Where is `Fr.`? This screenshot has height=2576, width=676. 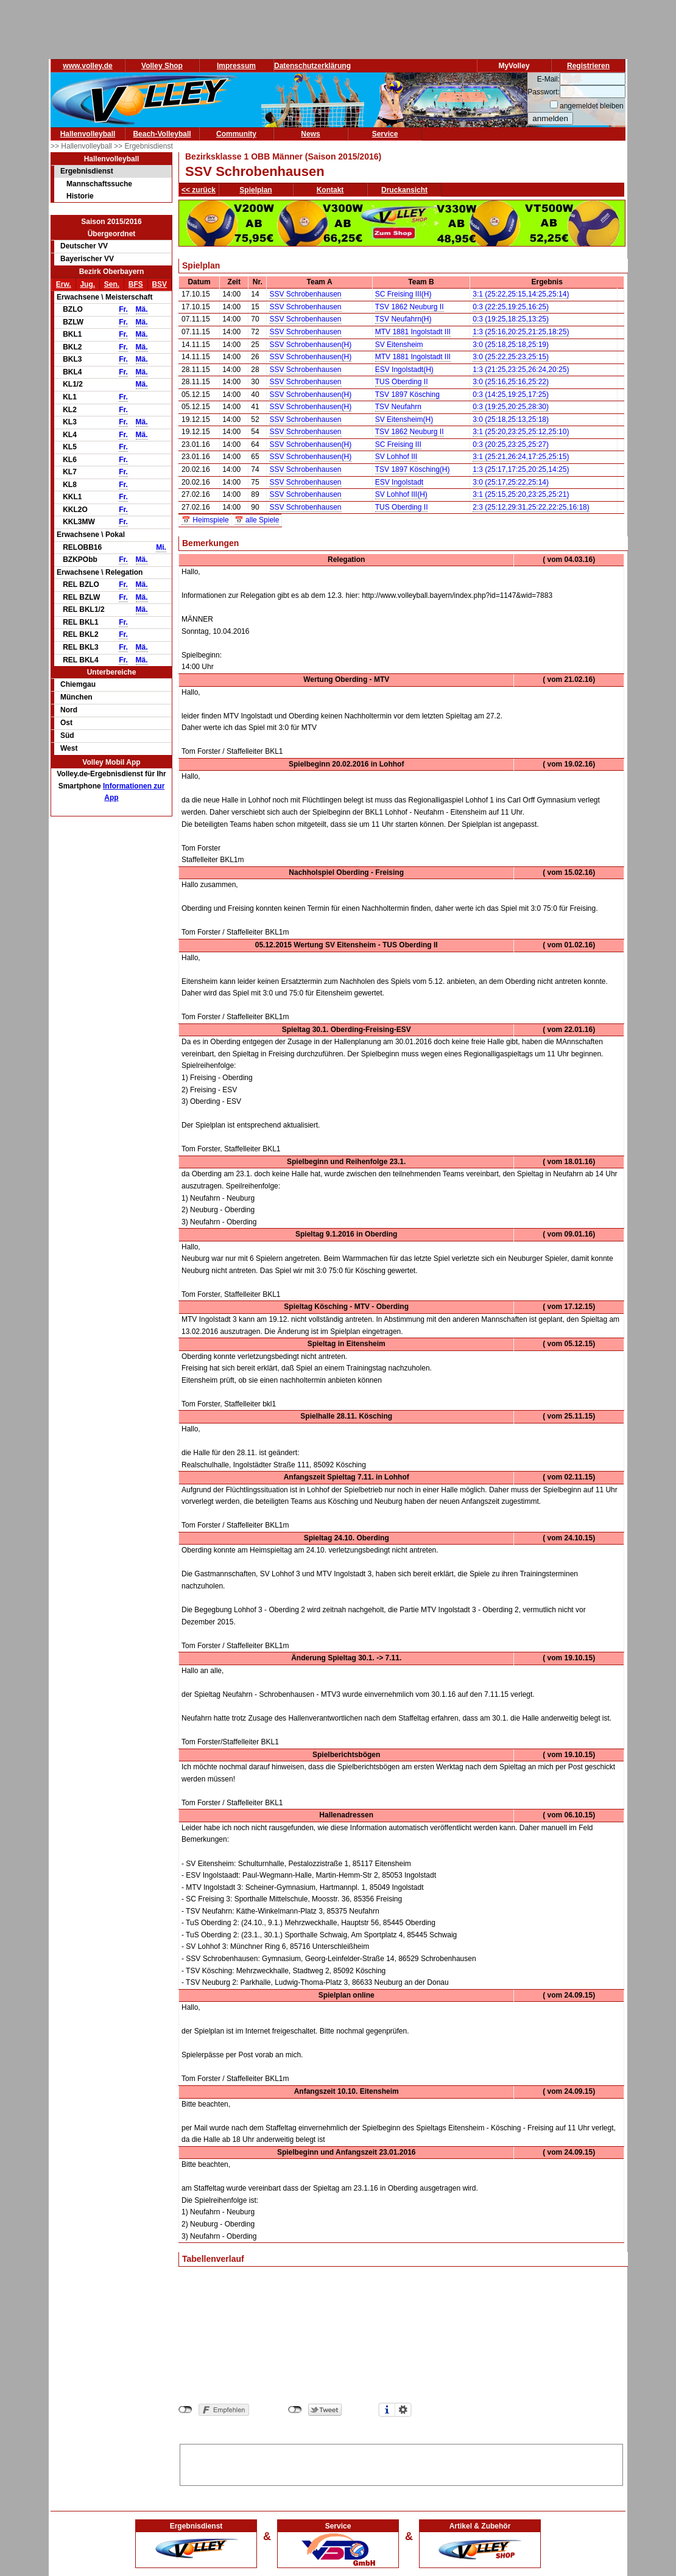 Fr. is located at coordinates (123, 309).